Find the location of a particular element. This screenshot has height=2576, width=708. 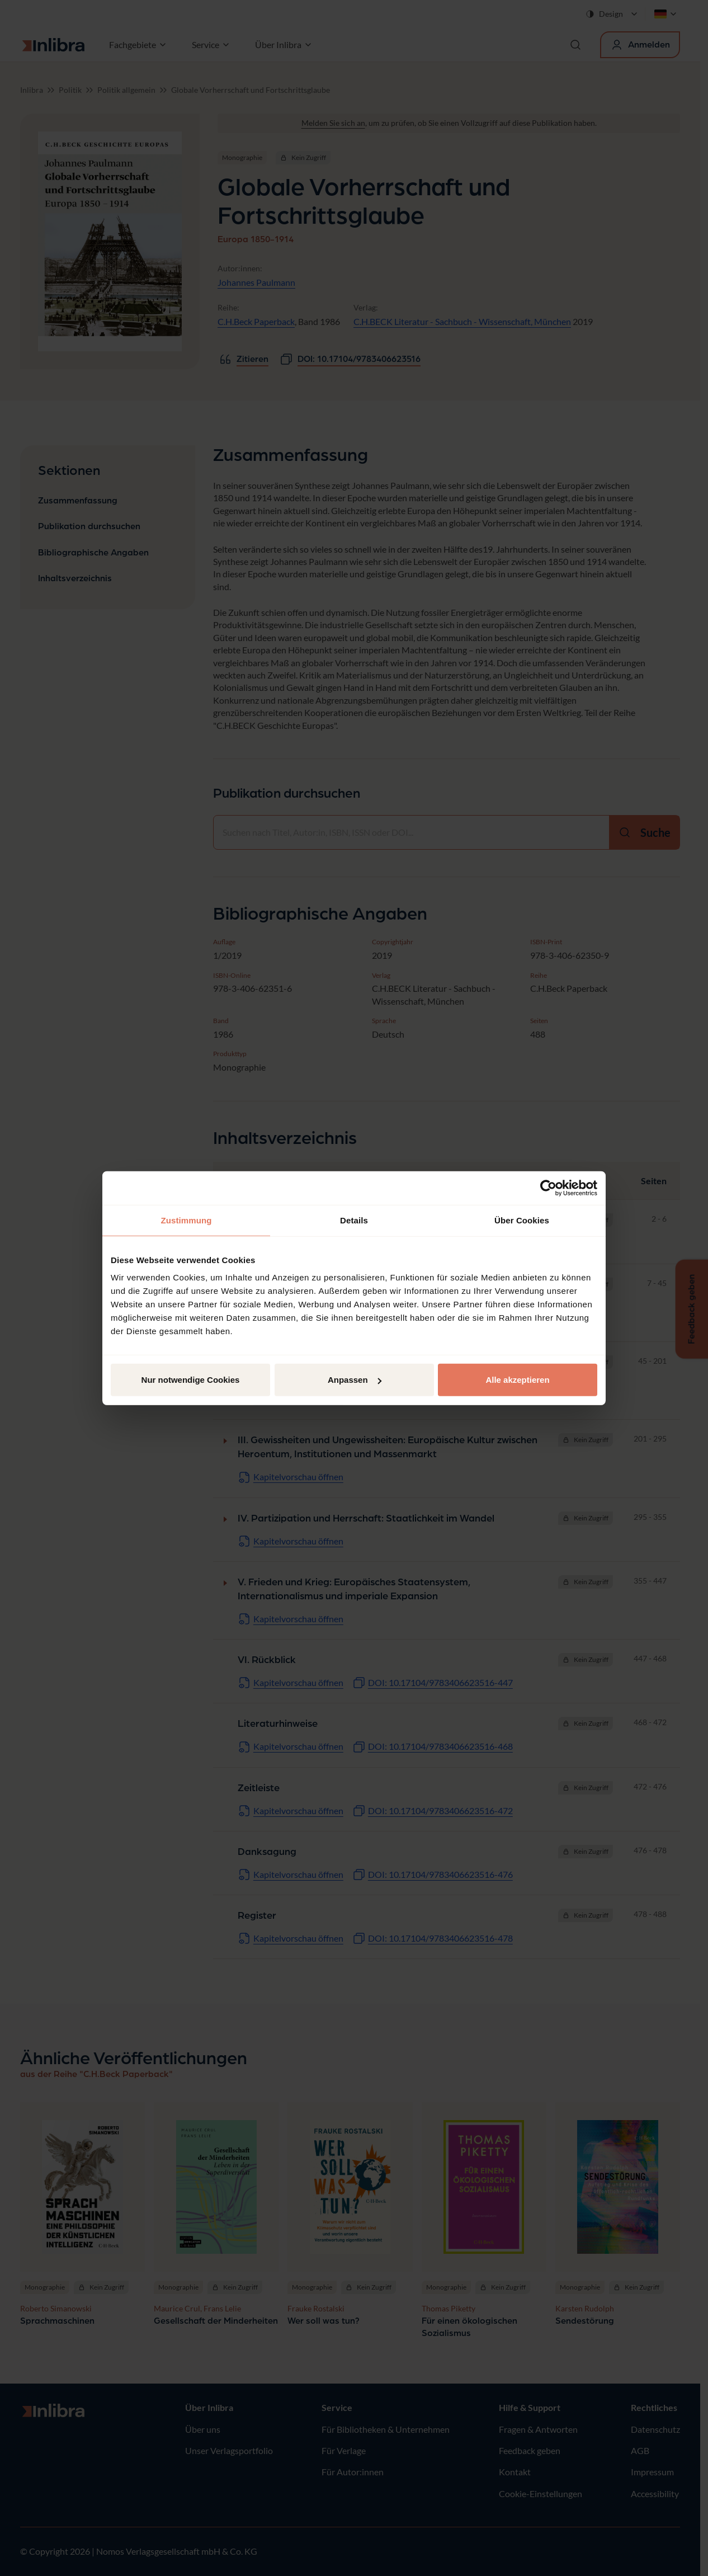

Über Cookies [tab] is located at coordinates (521, 1220).